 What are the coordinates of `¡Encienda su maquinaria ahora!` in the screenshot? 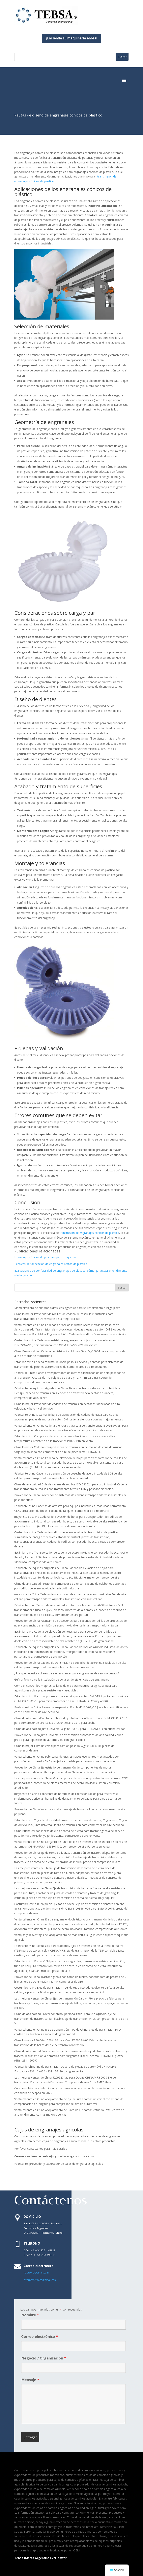 It's located at (71, 38).